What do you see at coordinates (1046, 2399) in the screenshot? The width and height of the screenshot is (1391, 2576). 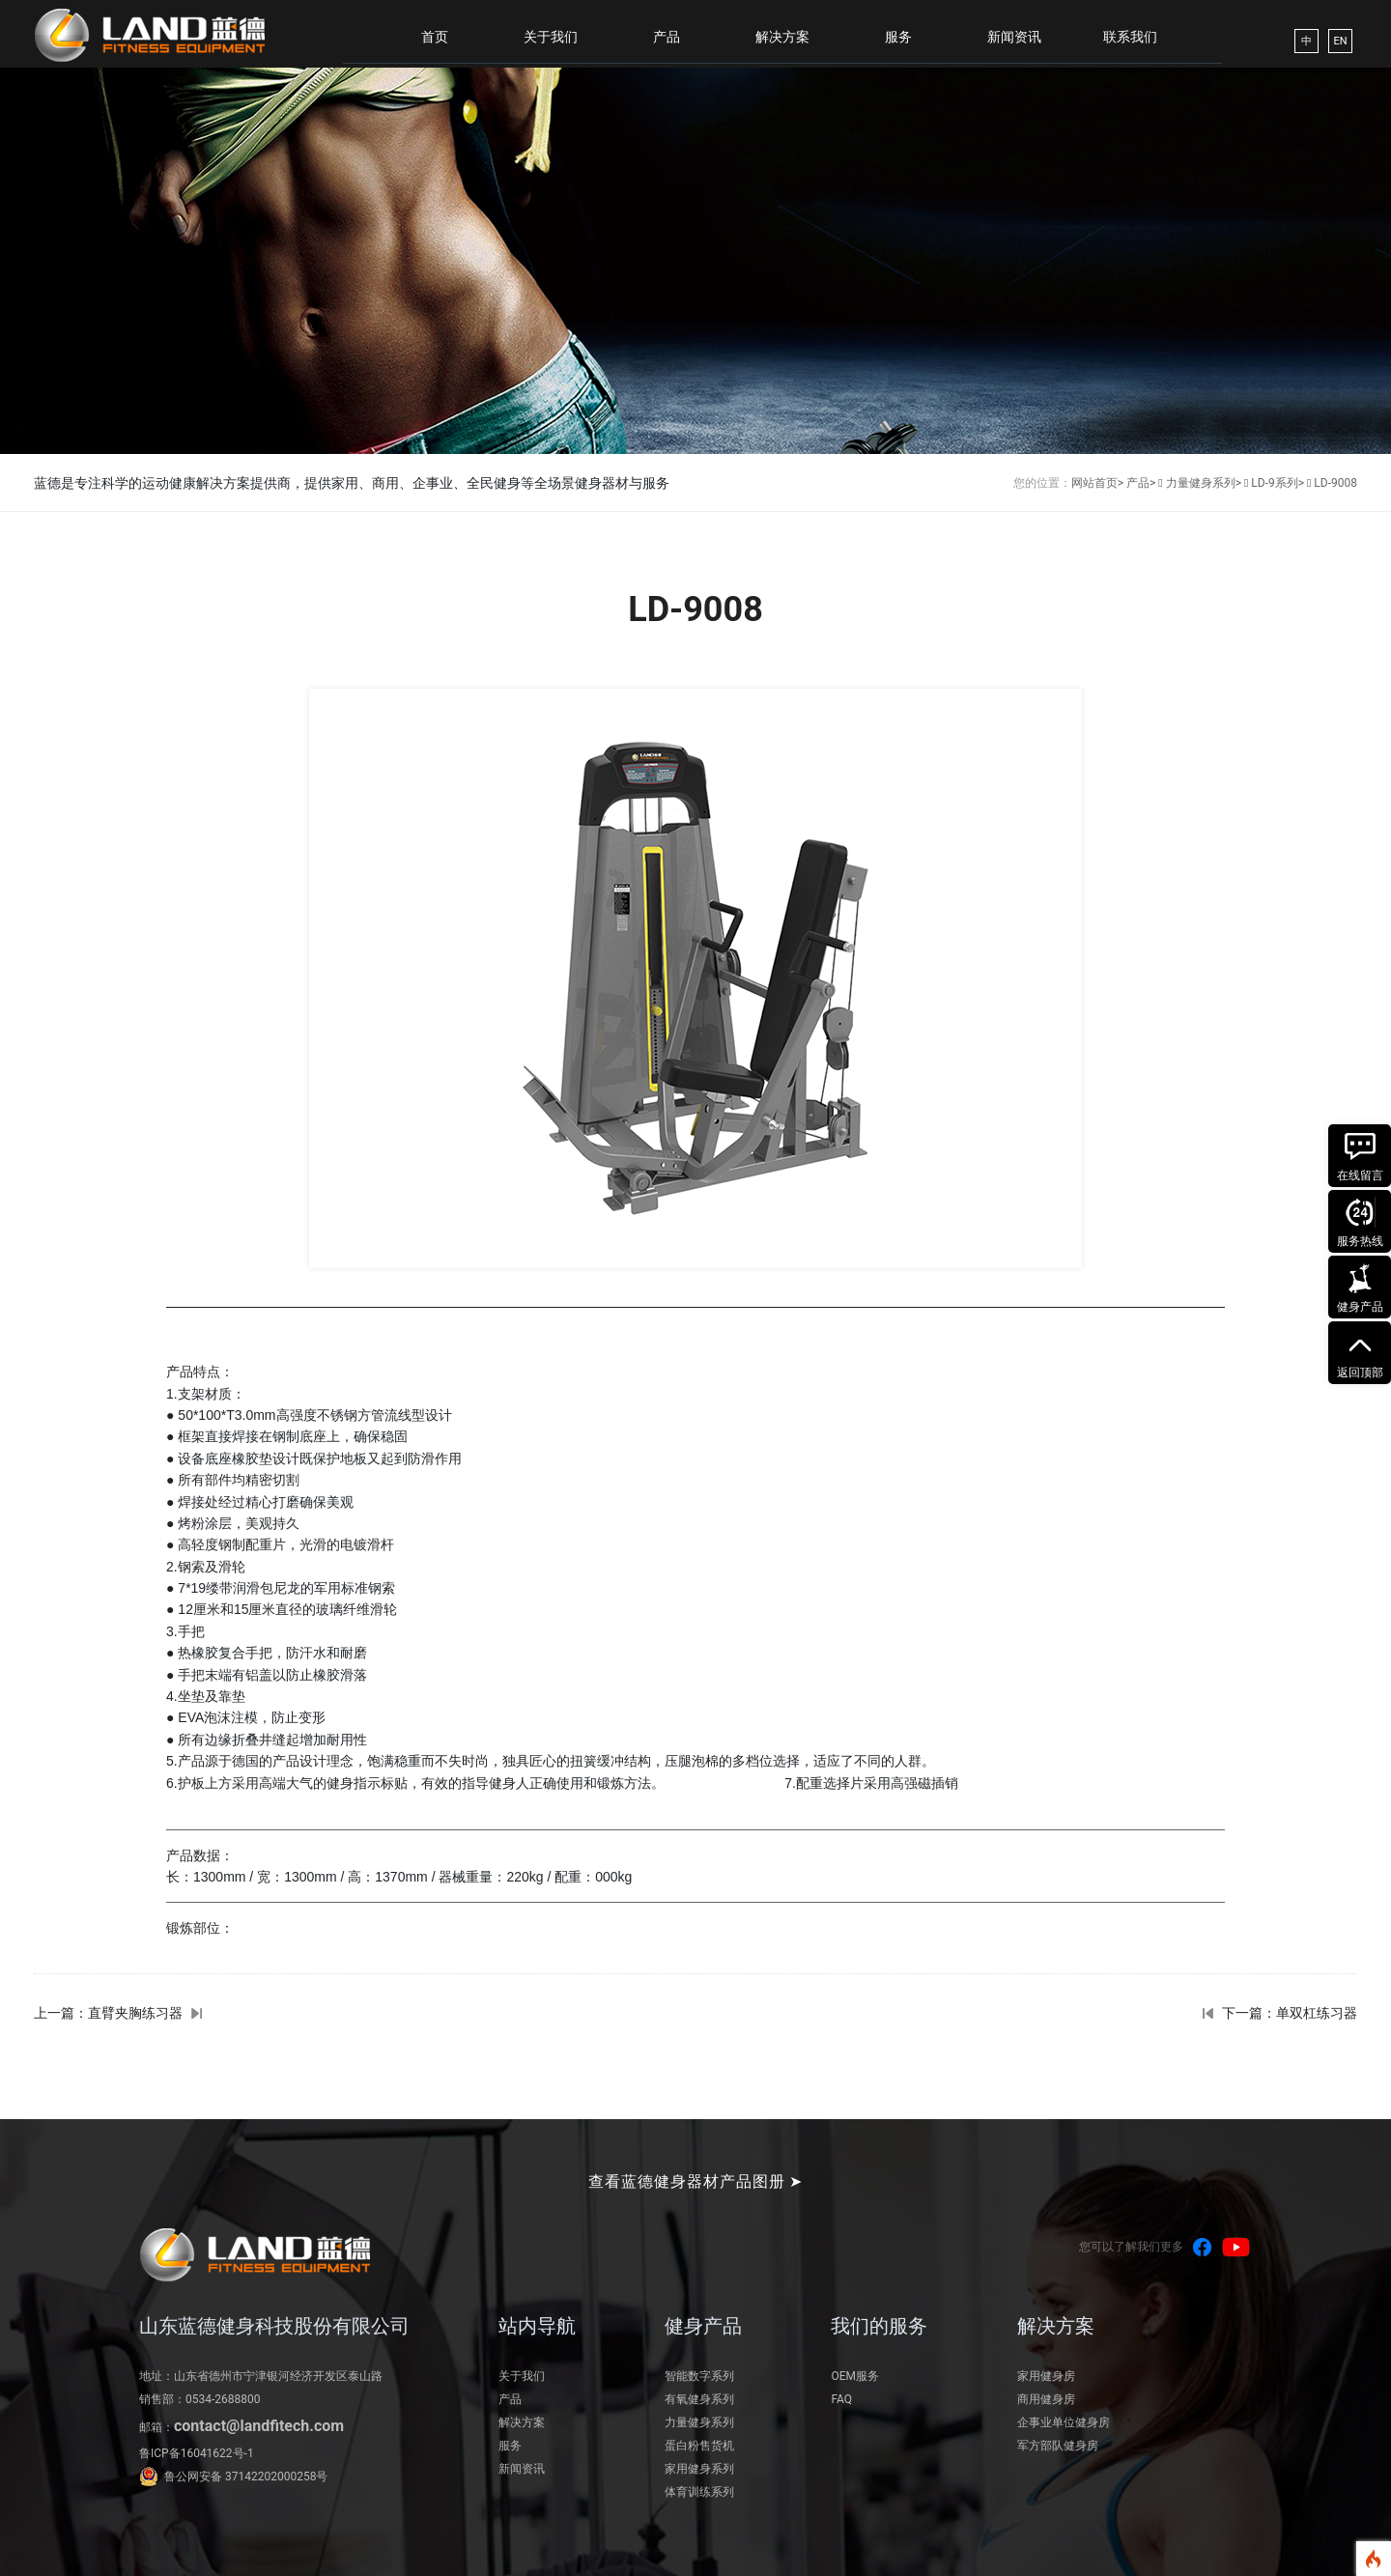 I see `商用健身房` at bounding box center [1046, 2399].